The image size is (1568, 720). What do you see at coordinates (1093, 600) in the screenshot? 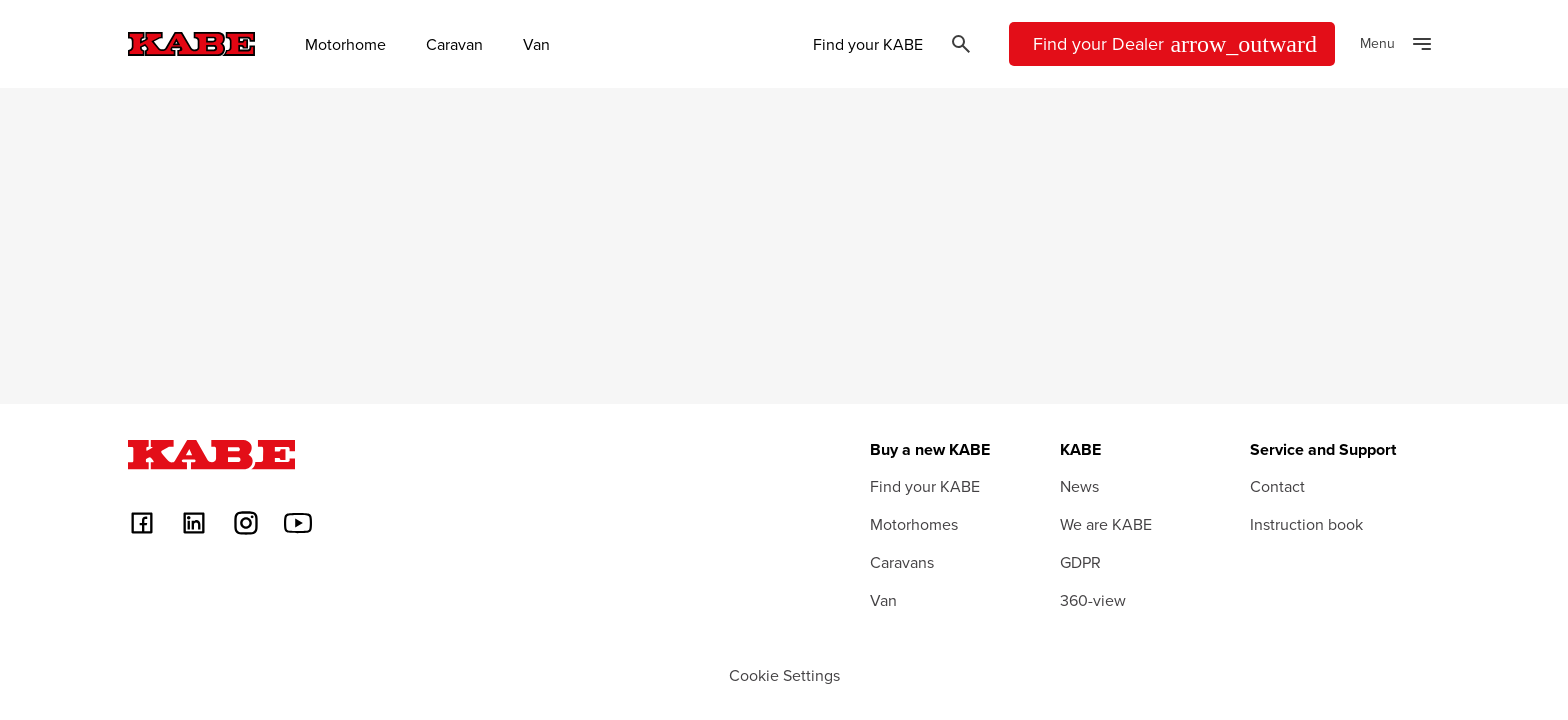
I see `360-view` at bounding box center [1093, 600].